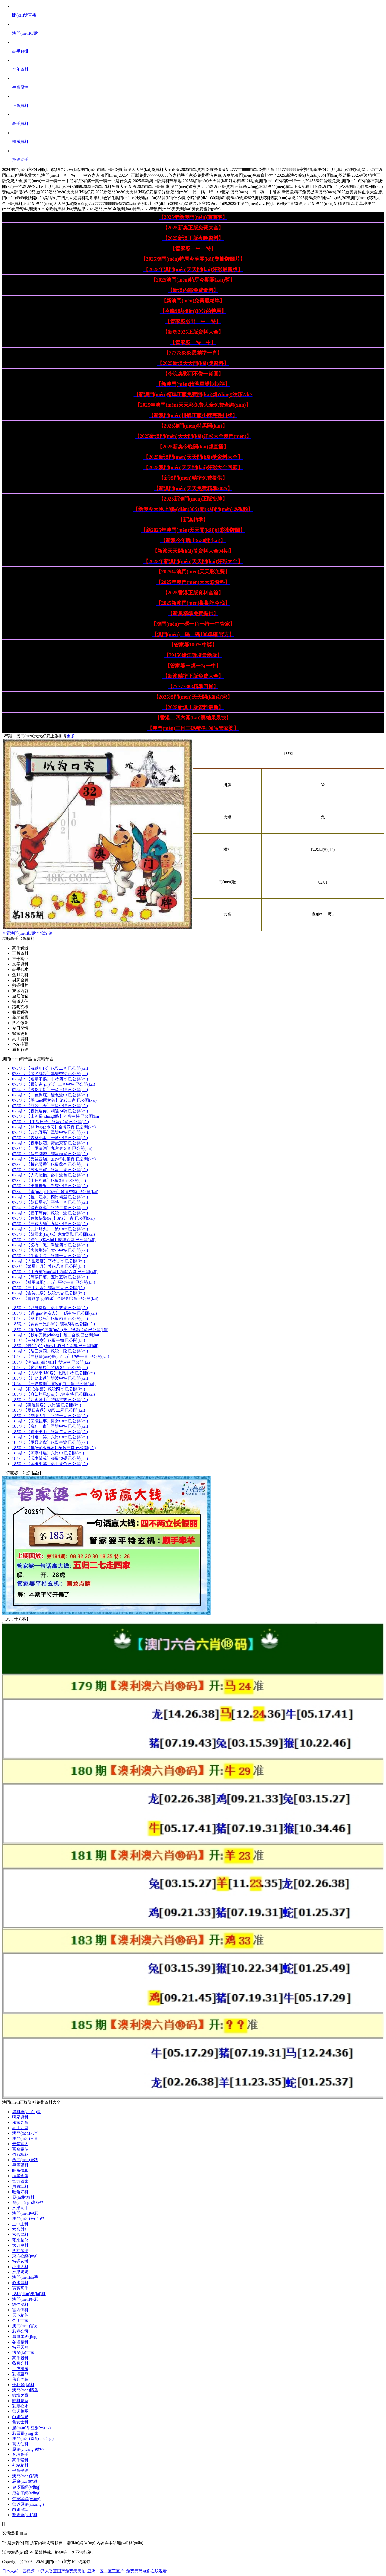 This screenshot has height=2576, width=386. Describe the element at coordinates (20, 2465) in the screenshot. I see `外站精料` at that location.